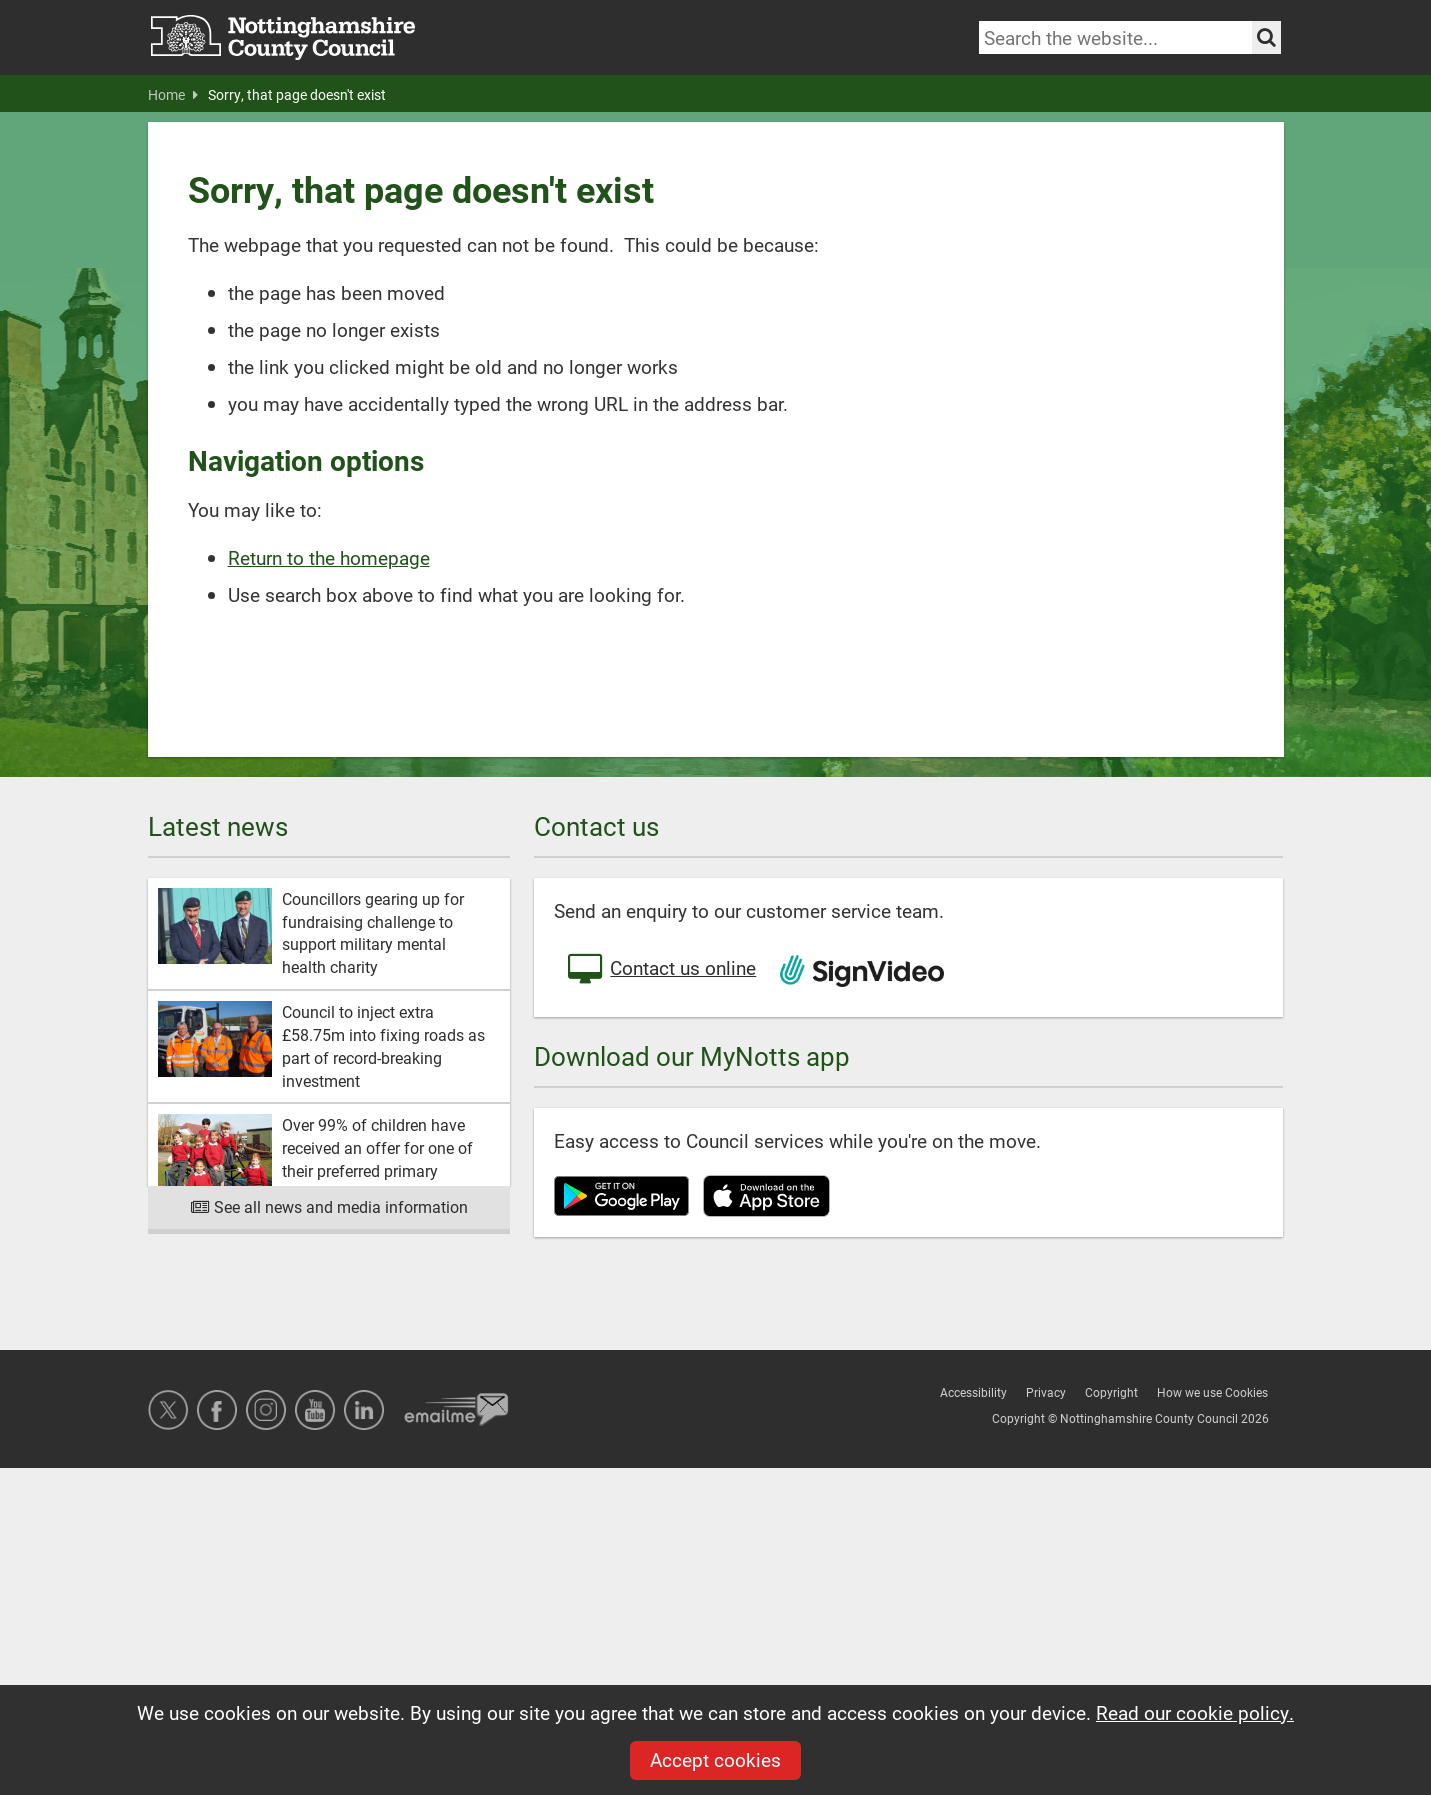  What do you see at coordinates (1195, 1712) in the screenshot?
I see `Read our cookie policy.` at bounding box center [1195, 1712].